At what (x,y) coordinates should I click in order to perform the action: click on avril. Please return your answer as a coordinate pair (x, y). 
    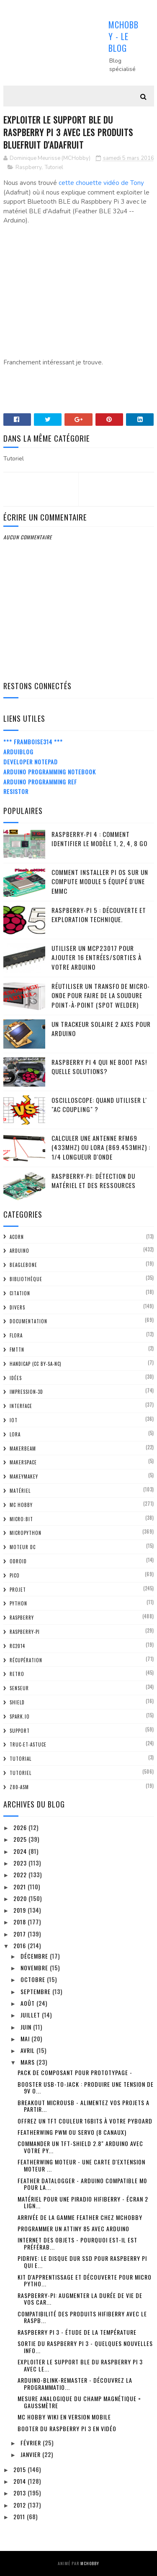
    Looking at the image, I should click on (28, 2050).